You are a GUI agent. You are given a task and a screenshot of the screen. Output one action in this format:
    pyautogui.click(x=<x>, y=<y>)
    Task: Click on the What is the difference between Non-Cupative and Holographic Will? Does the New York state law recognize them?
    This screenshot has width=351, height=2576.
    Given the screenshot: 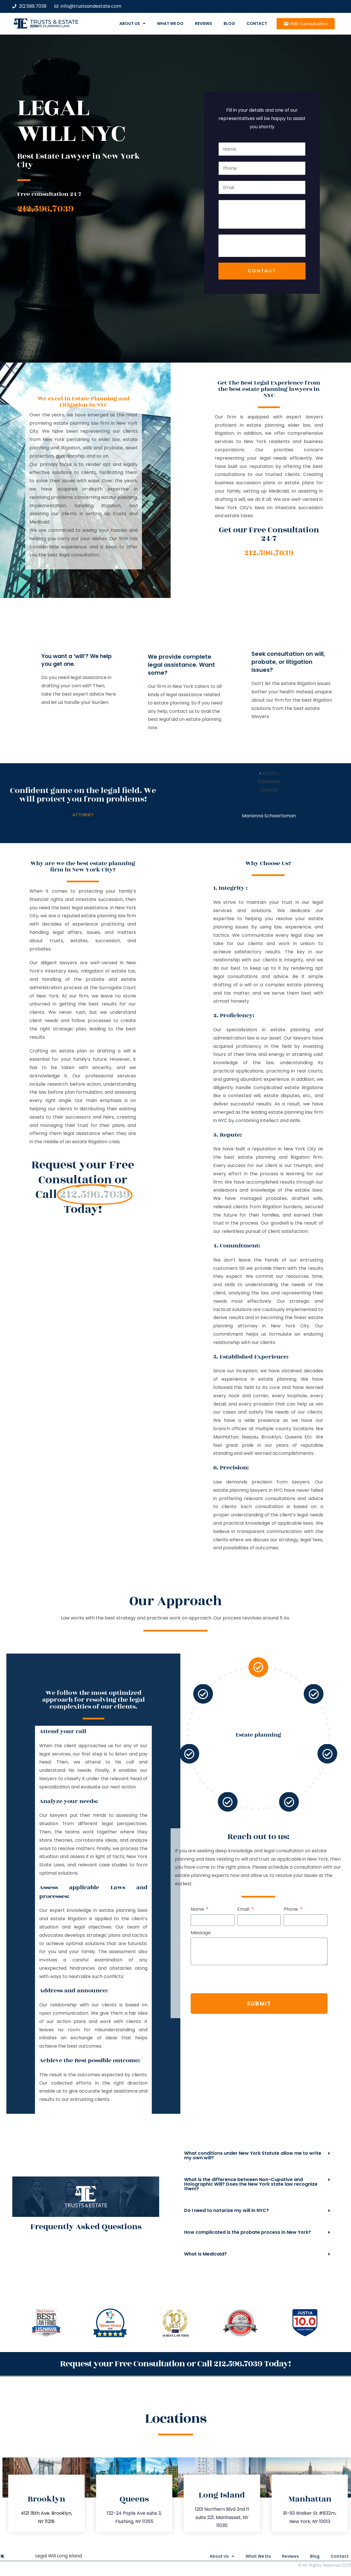 What is the action you would take?
    pyautogui.click(x=251, y=2186)
    